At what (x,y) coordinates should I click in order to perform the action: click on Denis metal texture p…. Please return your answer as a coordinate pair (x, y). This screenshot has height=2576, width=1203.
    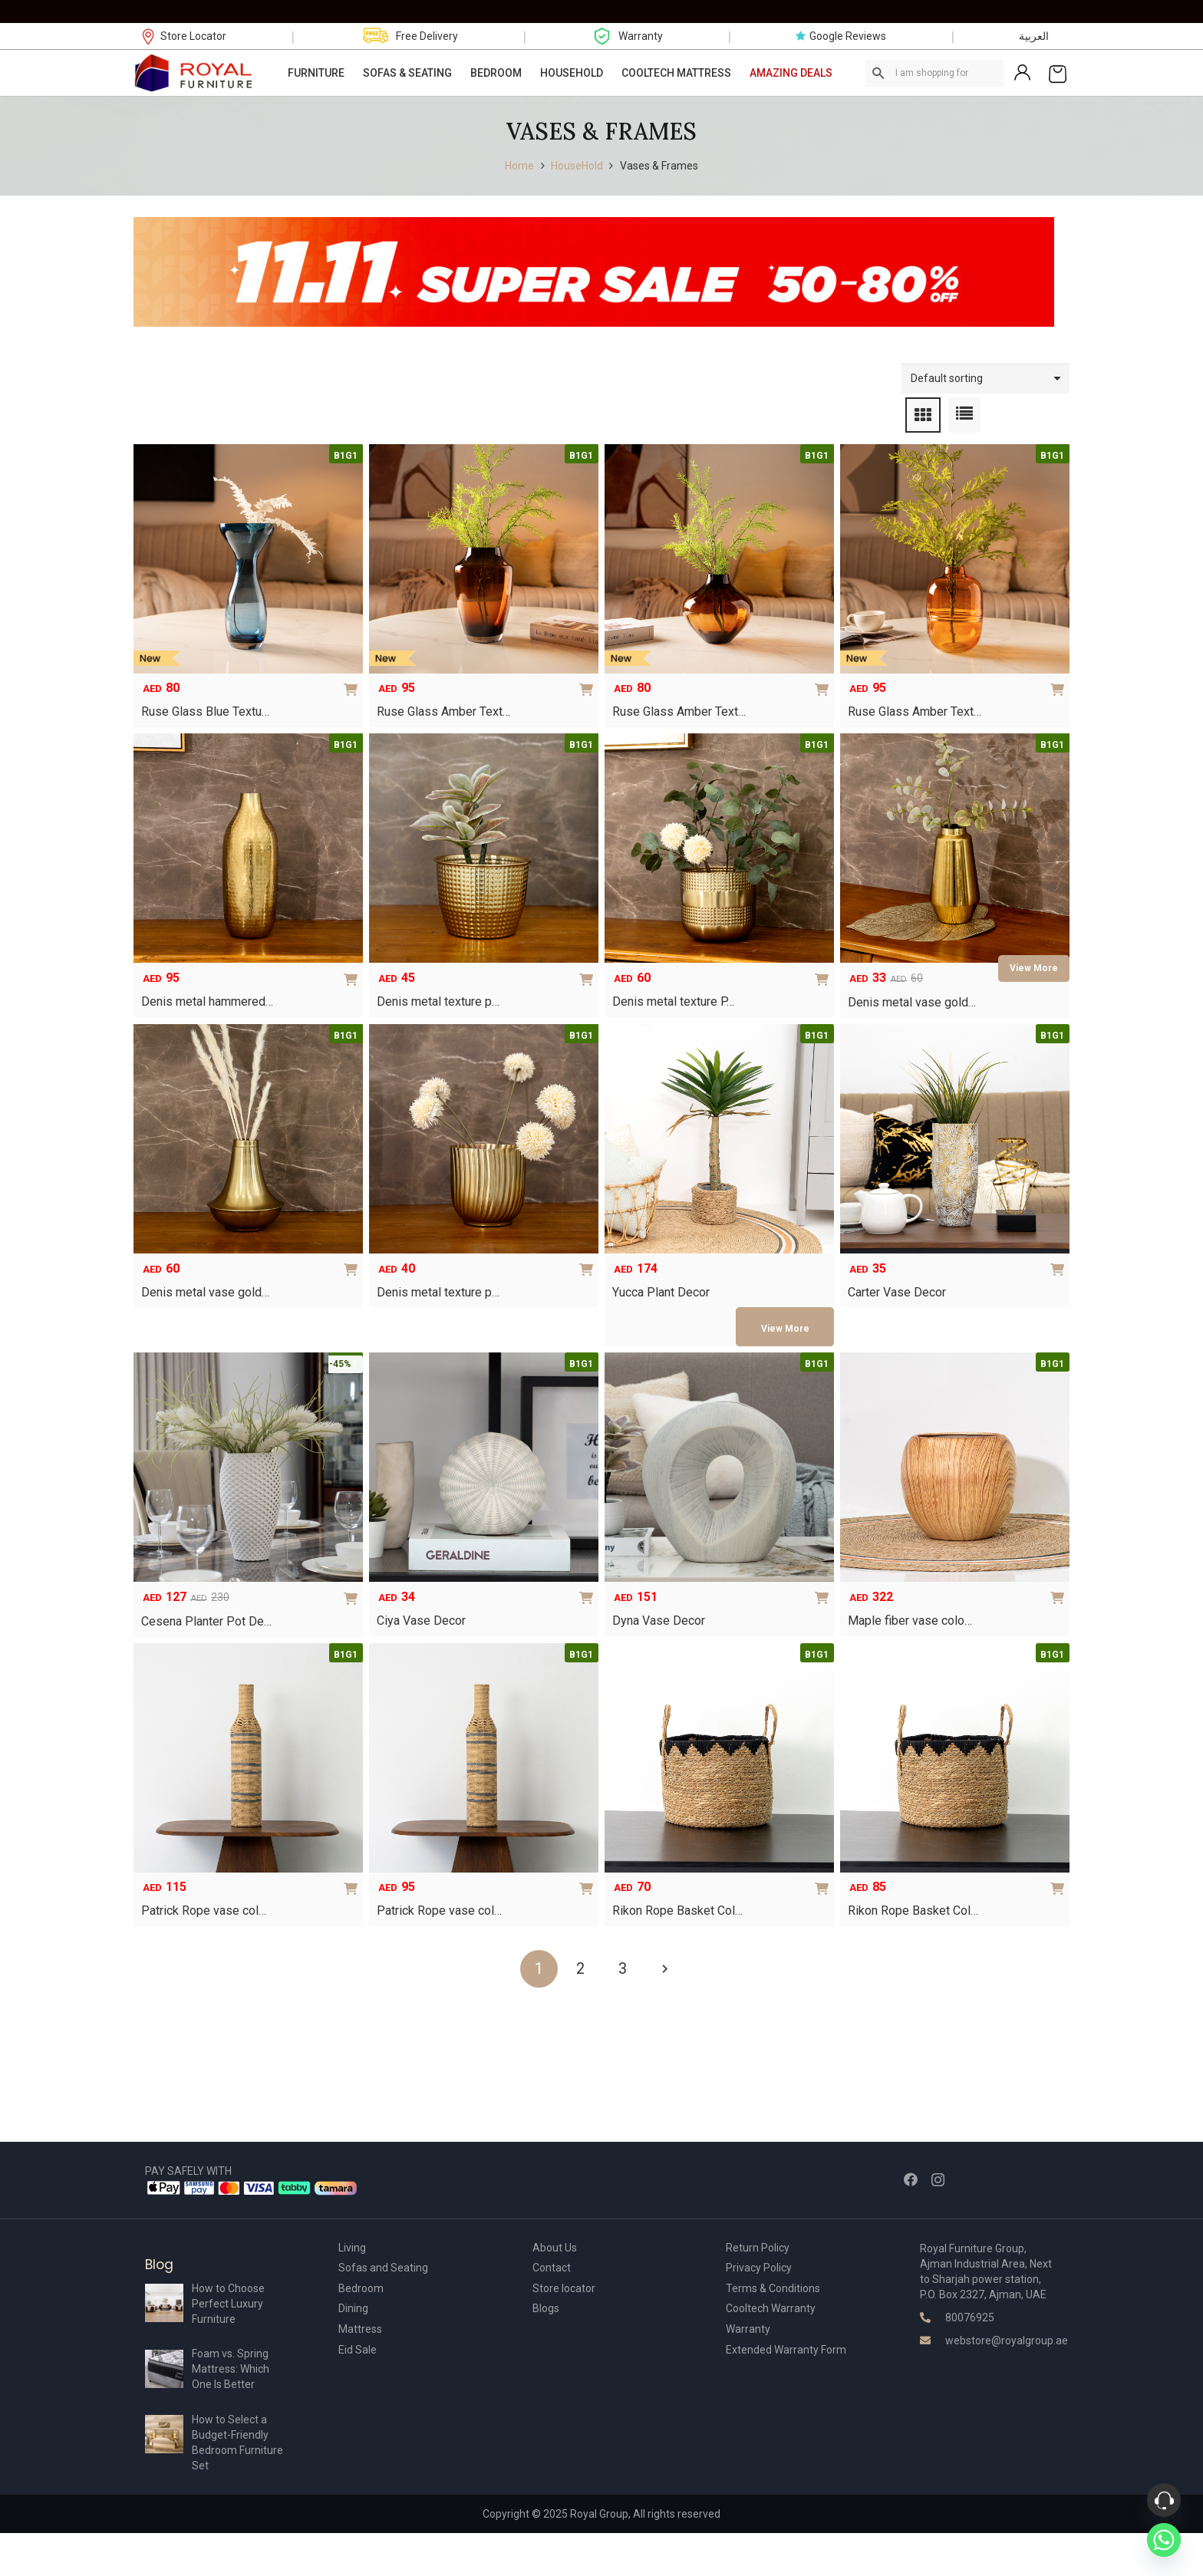
    Looking at the image, I should click on (438, 1001).